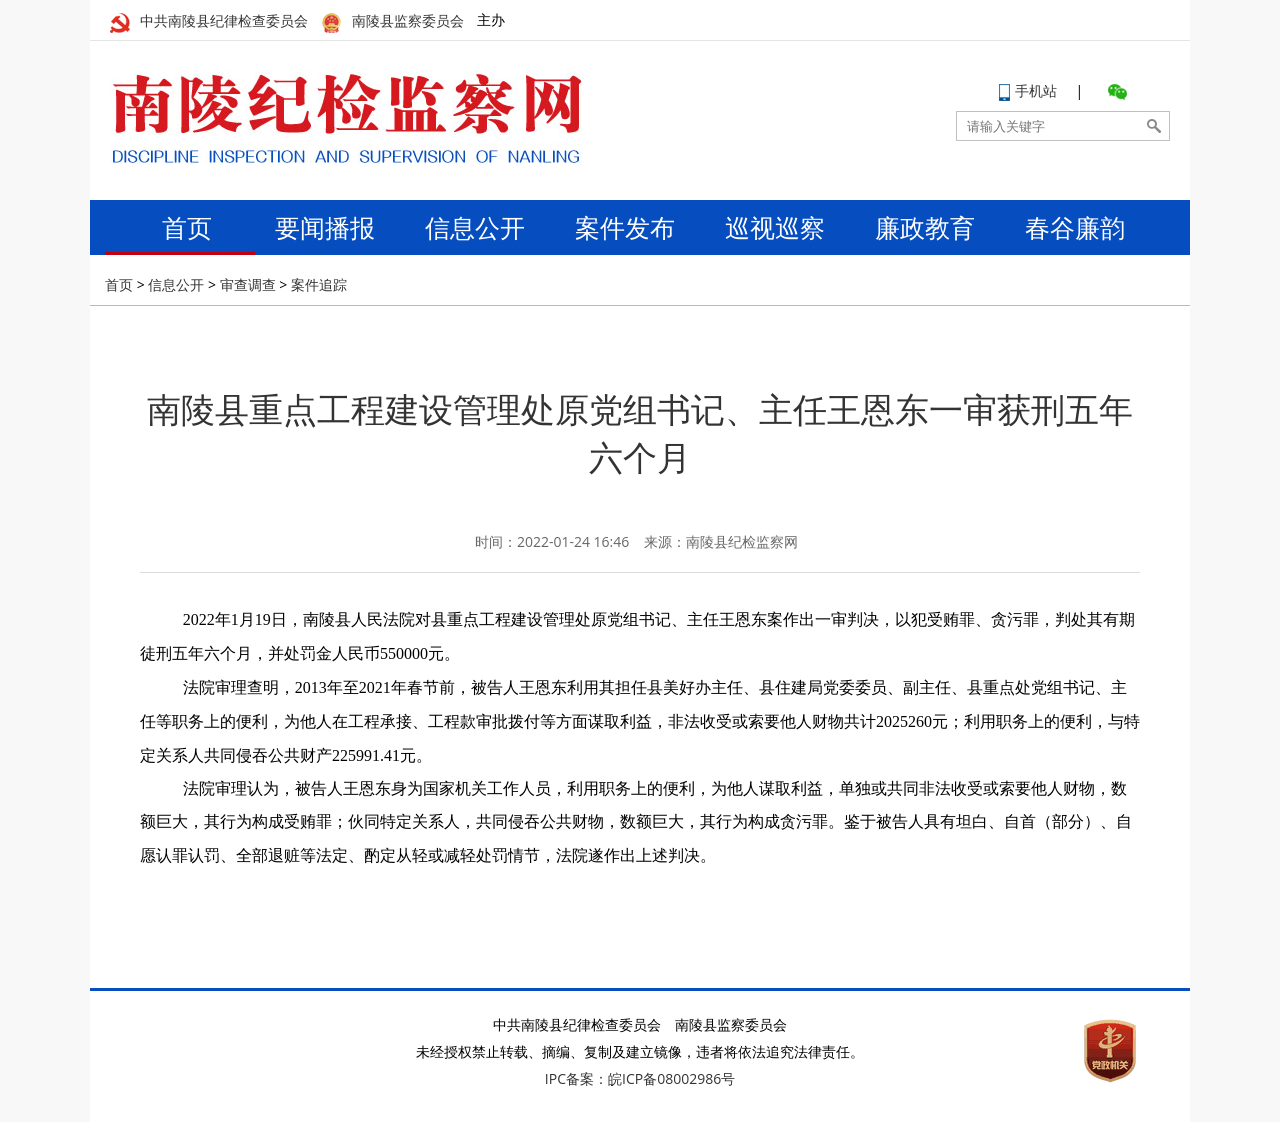 The width and height of the screenshot is (1280, 1122). What do you see at coordinates (925, 227) in the screenshot?
I see `廉政教育` at bounding box center [925, 227].